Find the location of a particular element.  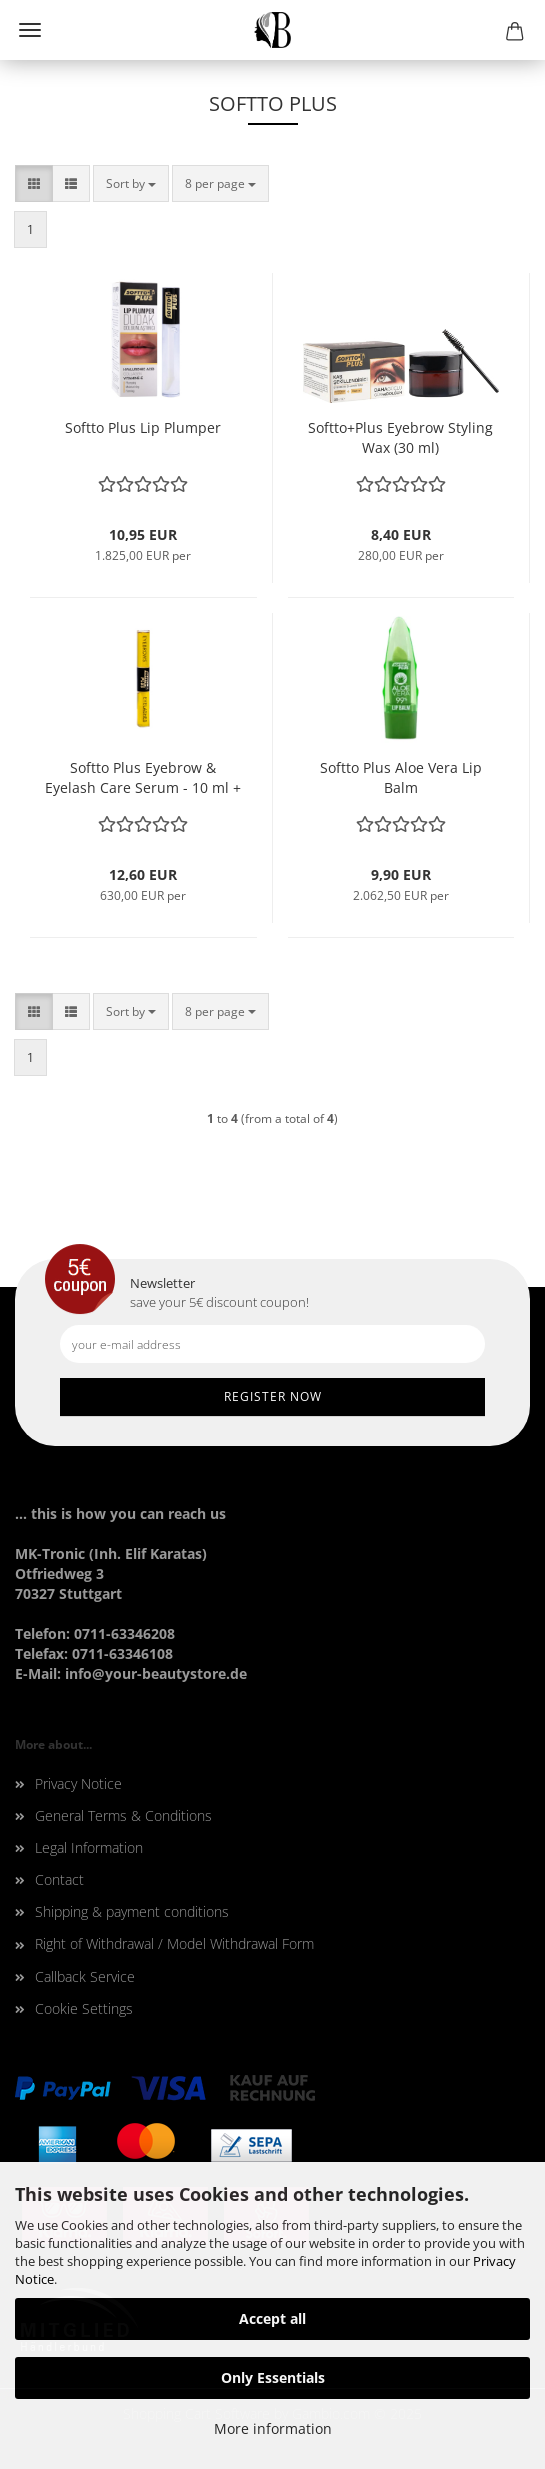

Accept all is located at coordinates (272, 2318).